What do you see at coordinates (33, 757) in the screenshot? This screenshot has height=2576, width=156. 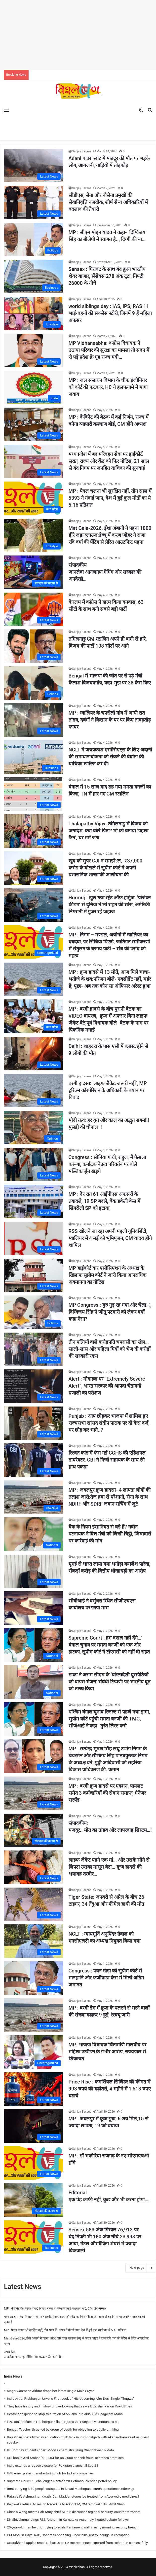 I see `[NCLT ने जयप्रकाश एसोसिएट्स के लिए अदानी की समाधान योजना को रोकने की वेदांता की याचिका खारिज कर दी।]` at bounding box center [33, 757].